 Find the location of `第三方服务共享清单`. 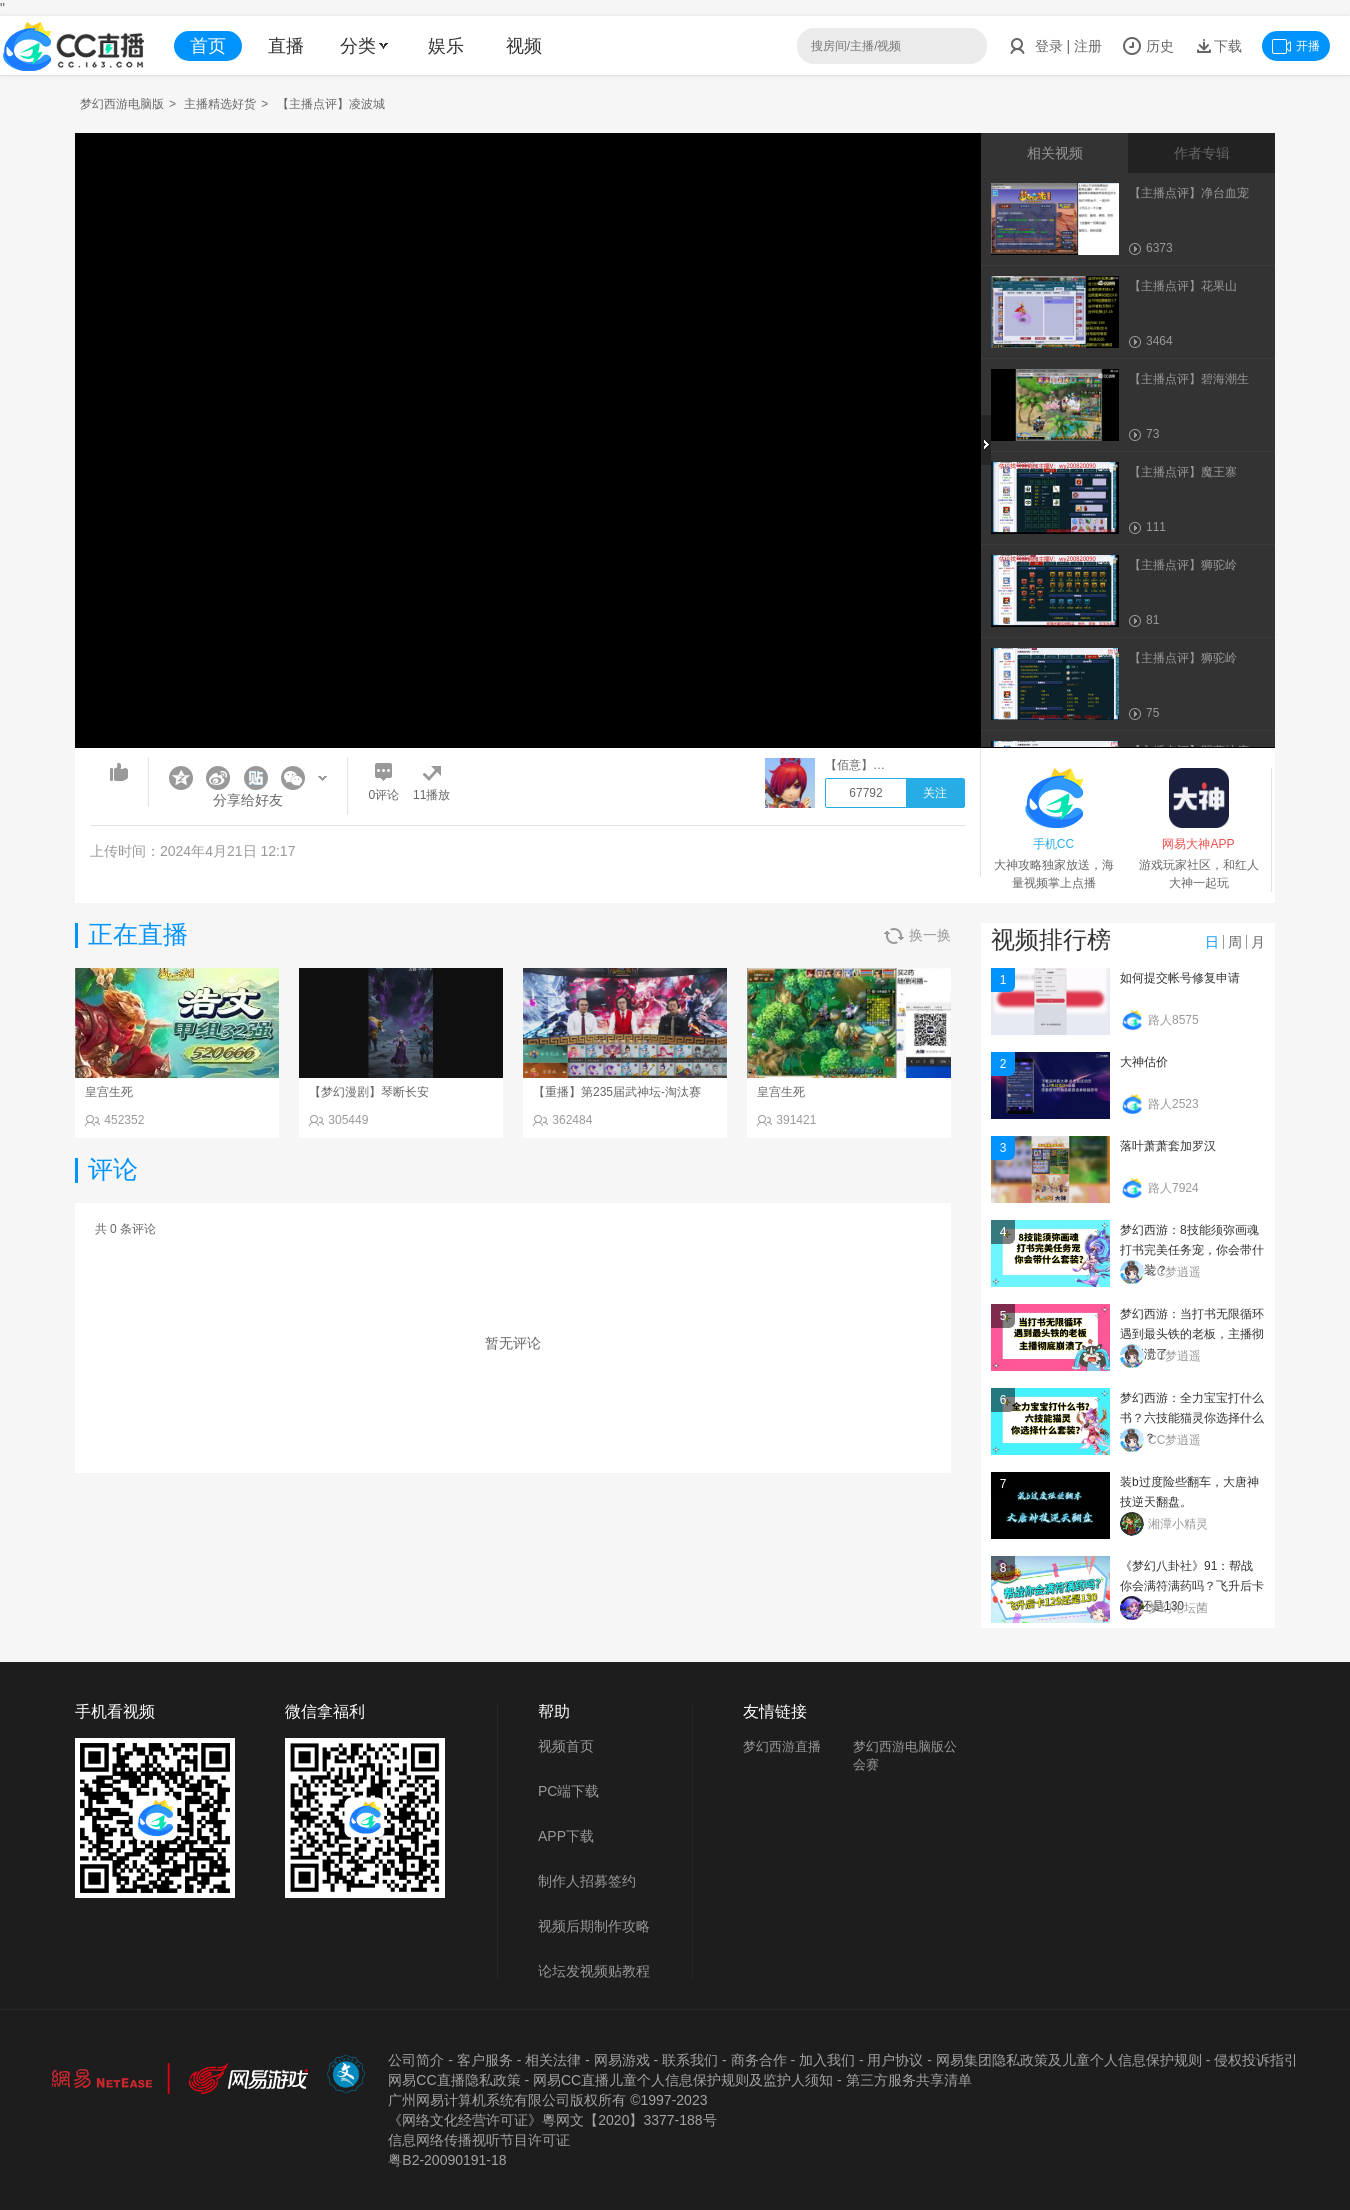

第三方服务共享清单 is located at coordinates (909, 2080).